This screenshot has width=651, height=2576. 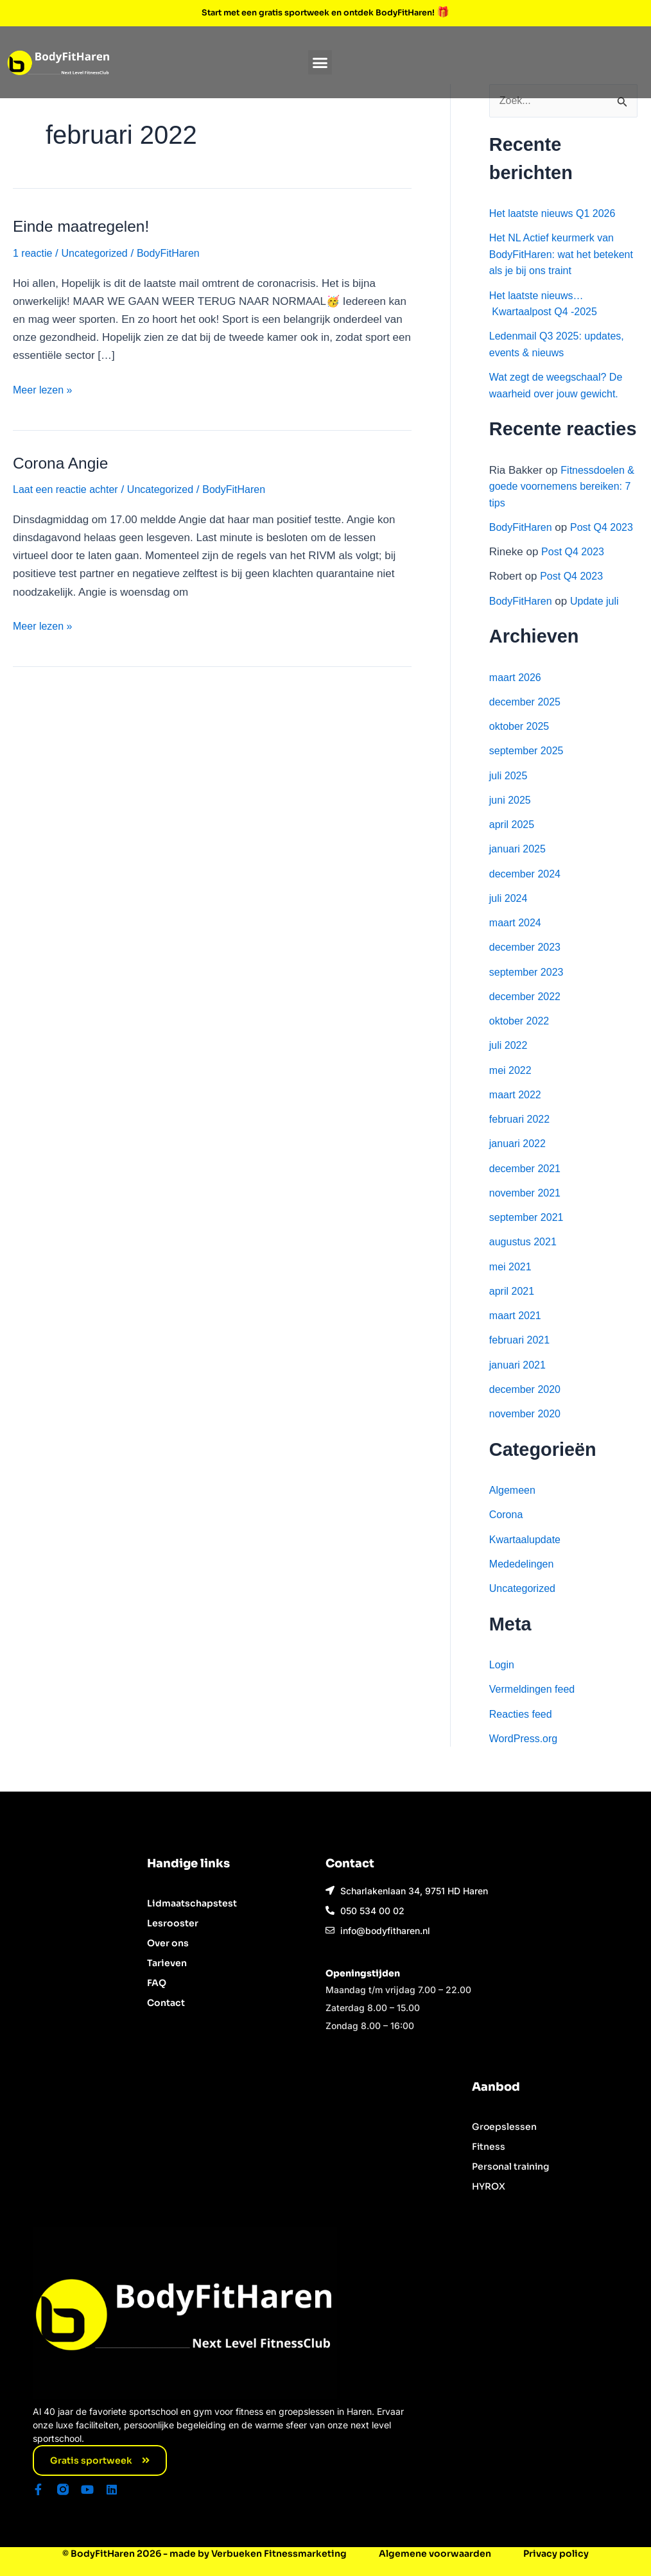 I want to click on Kwartaalupdate, so click(x=527, y=1556).